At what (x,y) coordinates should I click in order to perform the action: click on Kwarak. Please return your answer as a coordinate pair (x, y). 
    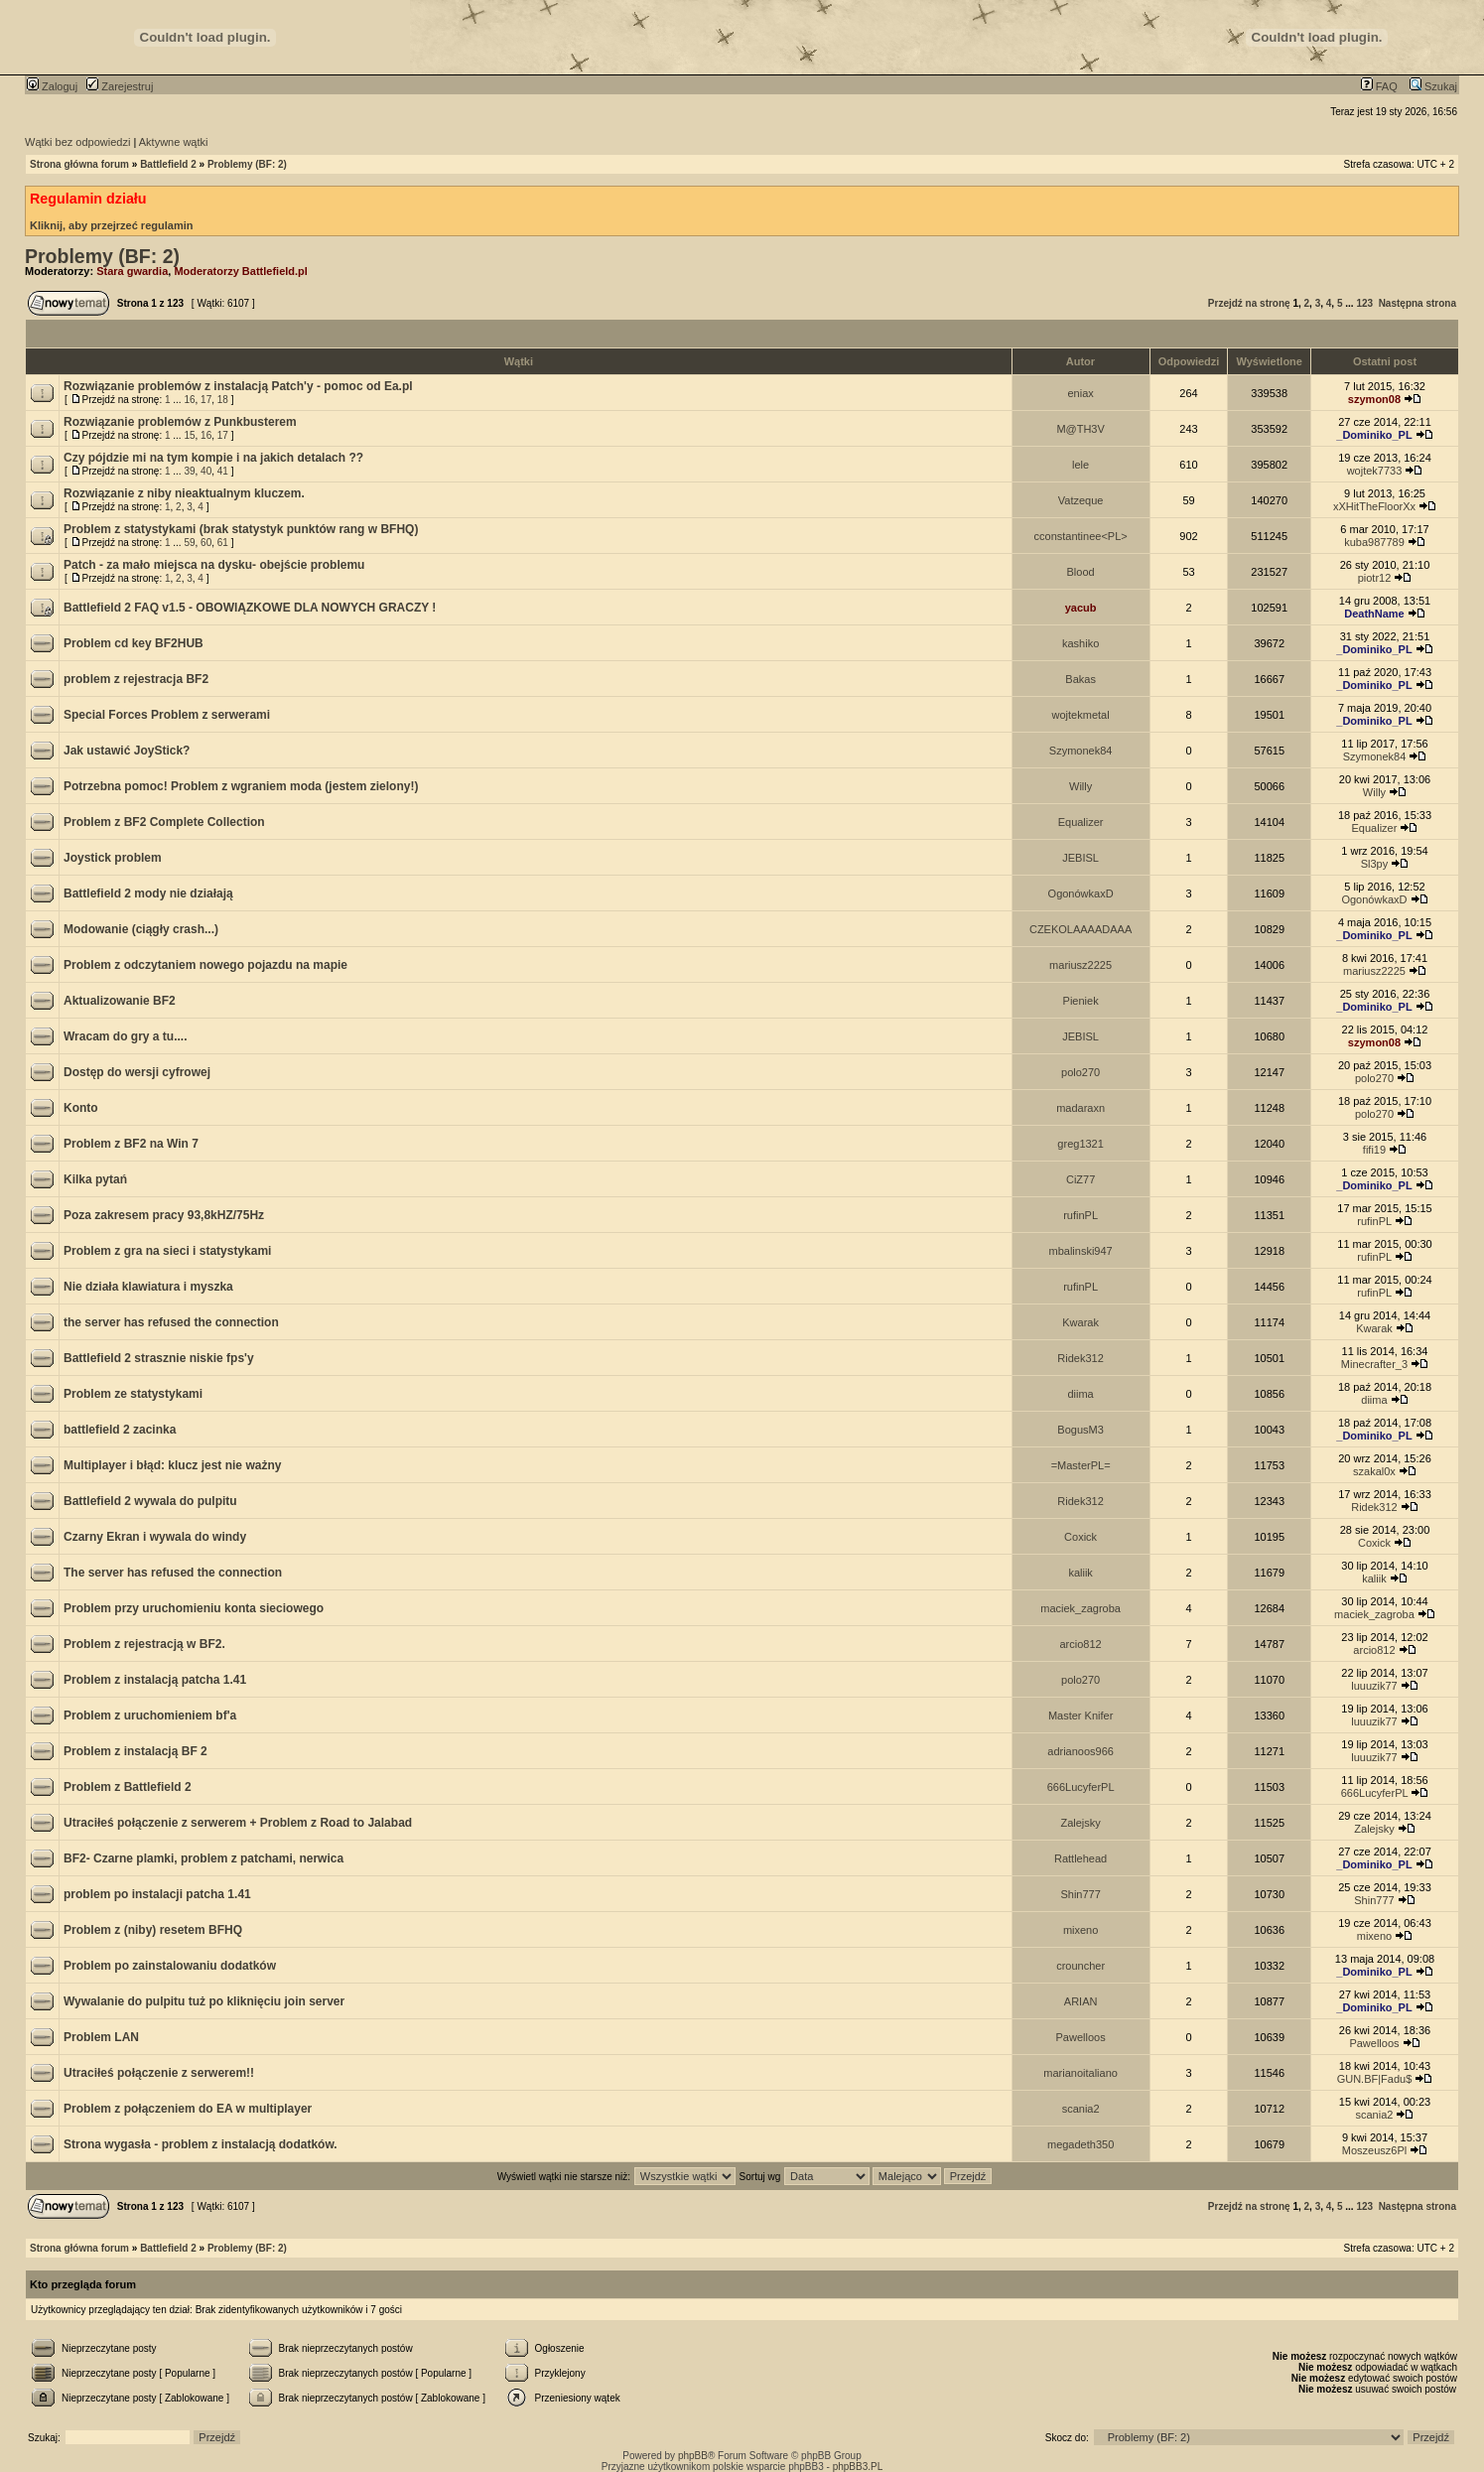
    Looking at the image, I should click on (1080, 1322).